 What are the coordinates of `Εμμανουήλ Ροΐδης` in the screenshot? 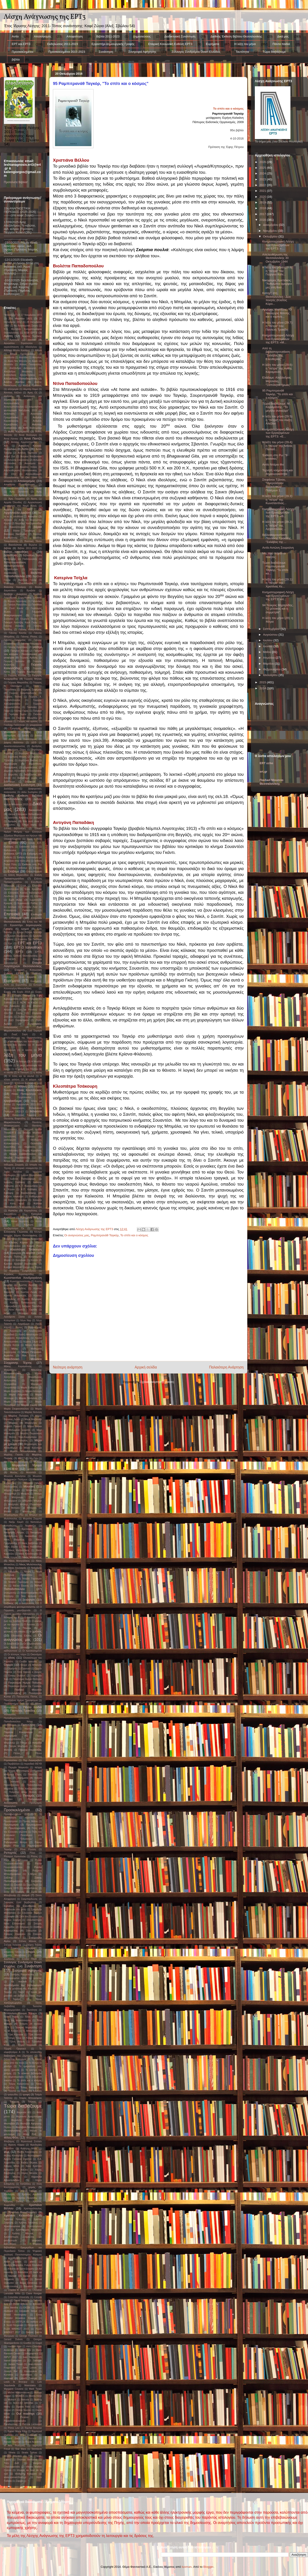 It's located at (28, 903).